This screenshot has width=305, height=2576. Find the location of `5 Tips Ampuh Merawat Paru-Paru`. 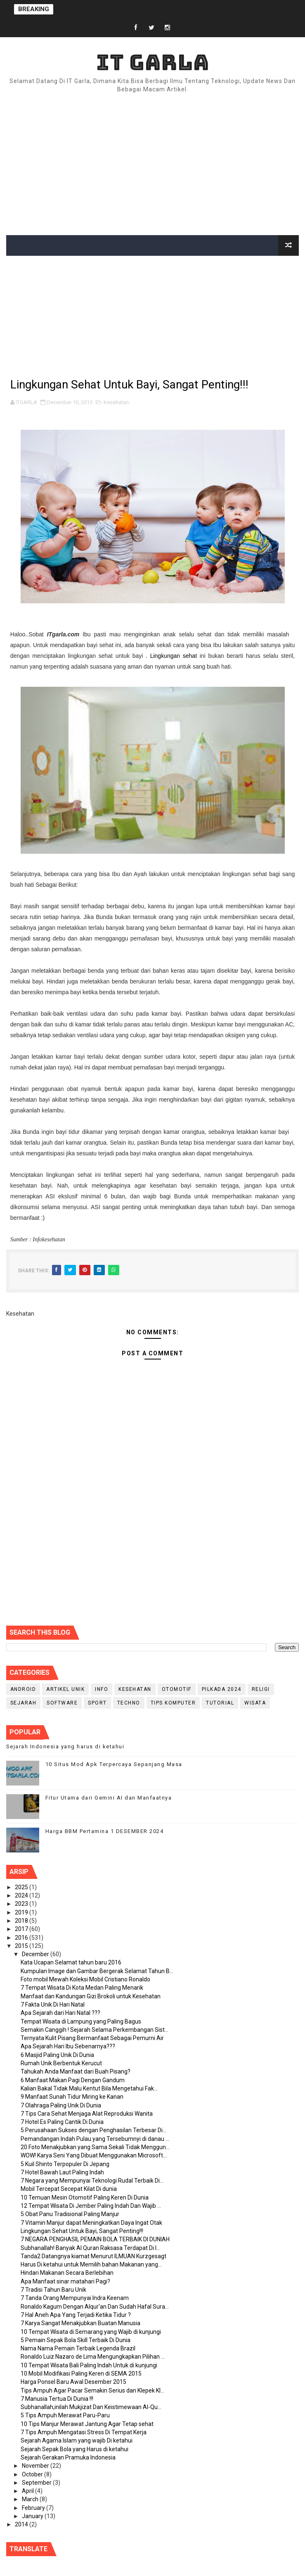

5 Tips Ampuh Merawat Paru-Paru is located at coordinates (65, 2415).